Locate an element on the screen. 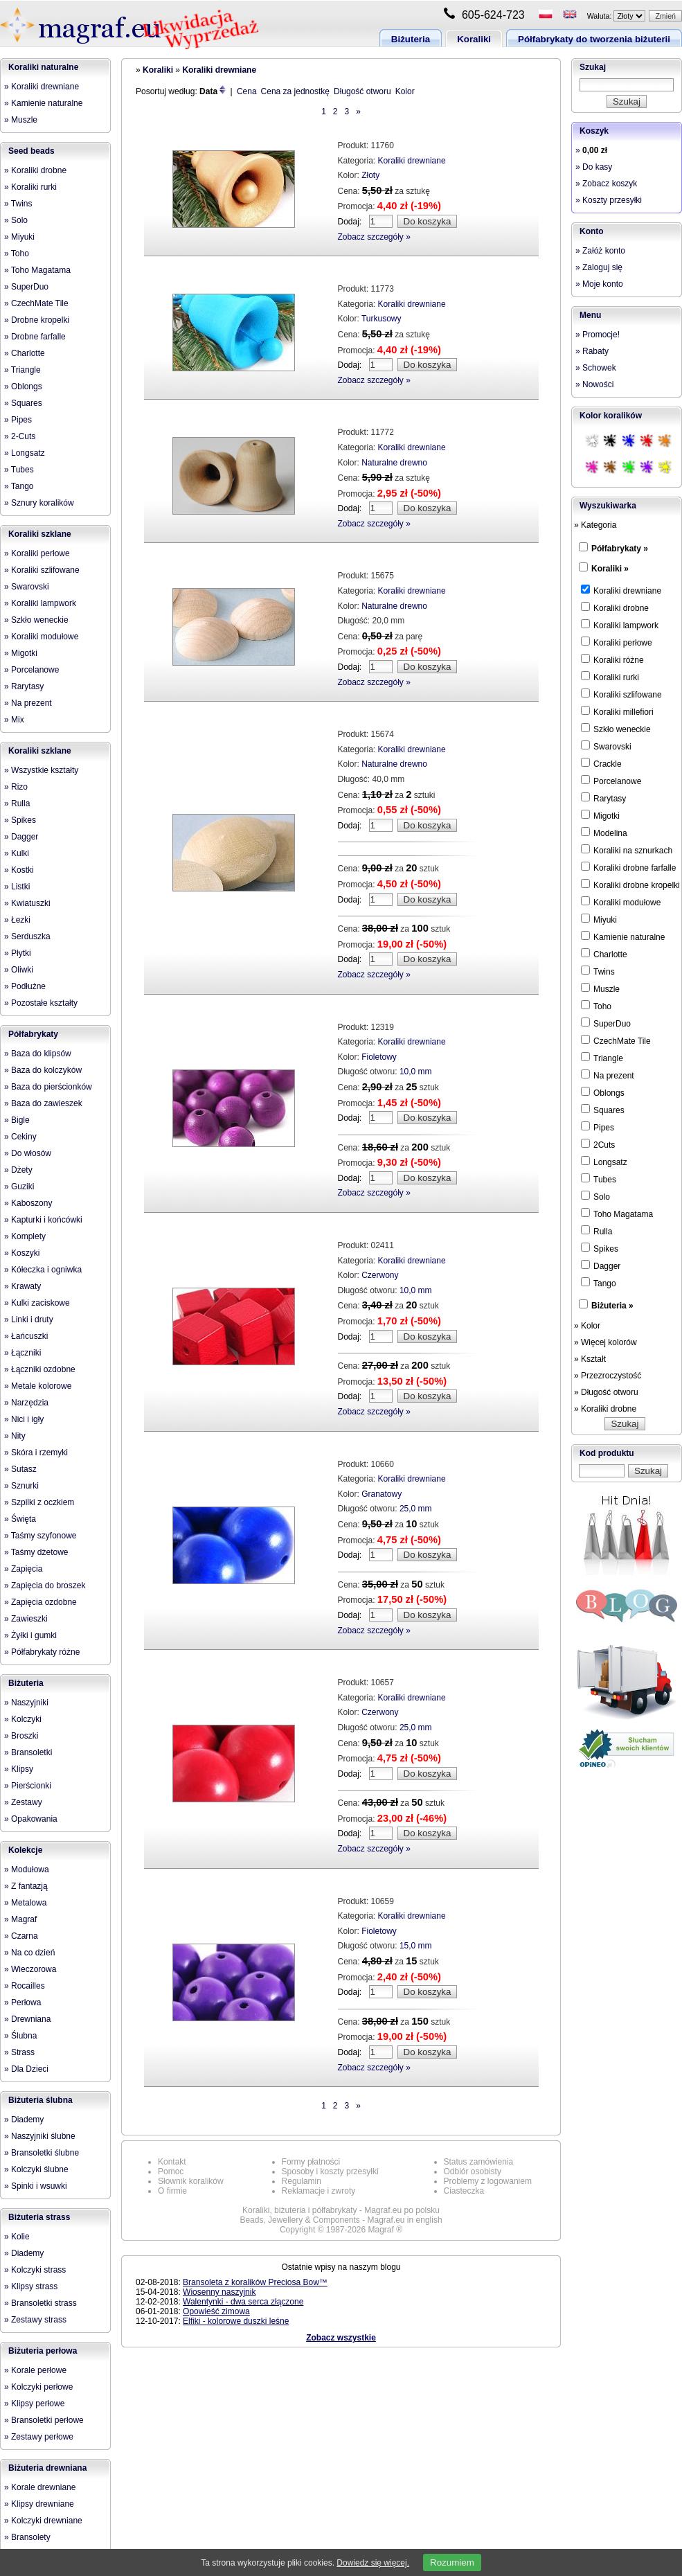  » Przezroczystość is located at coordinates (607, 1375).